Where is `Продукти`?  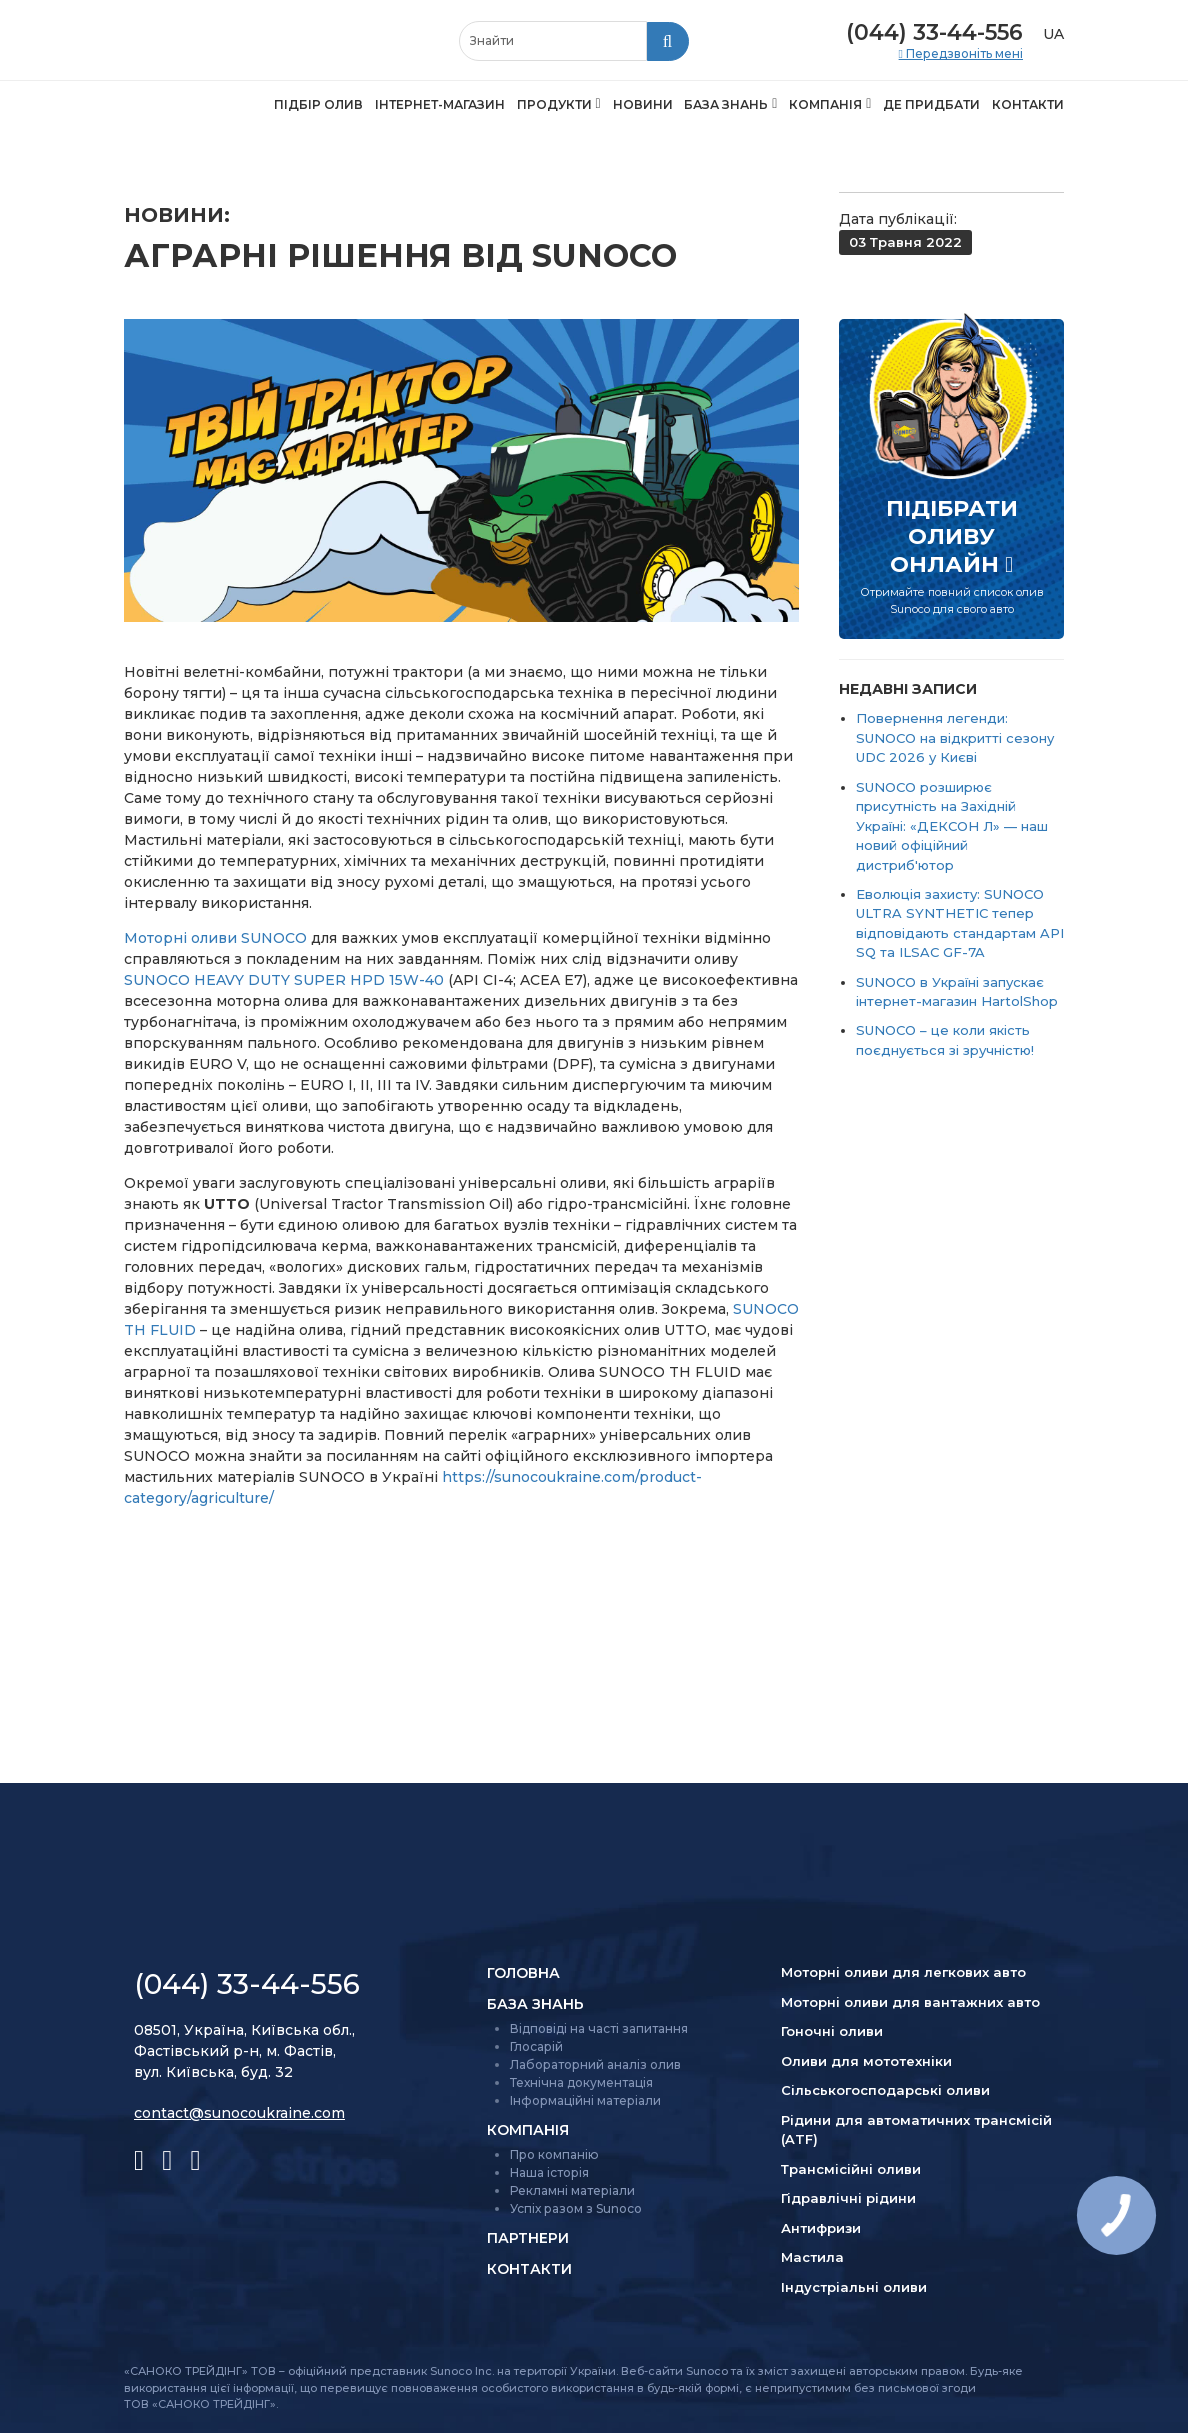
Продукти is located at coordinates (554, 104).